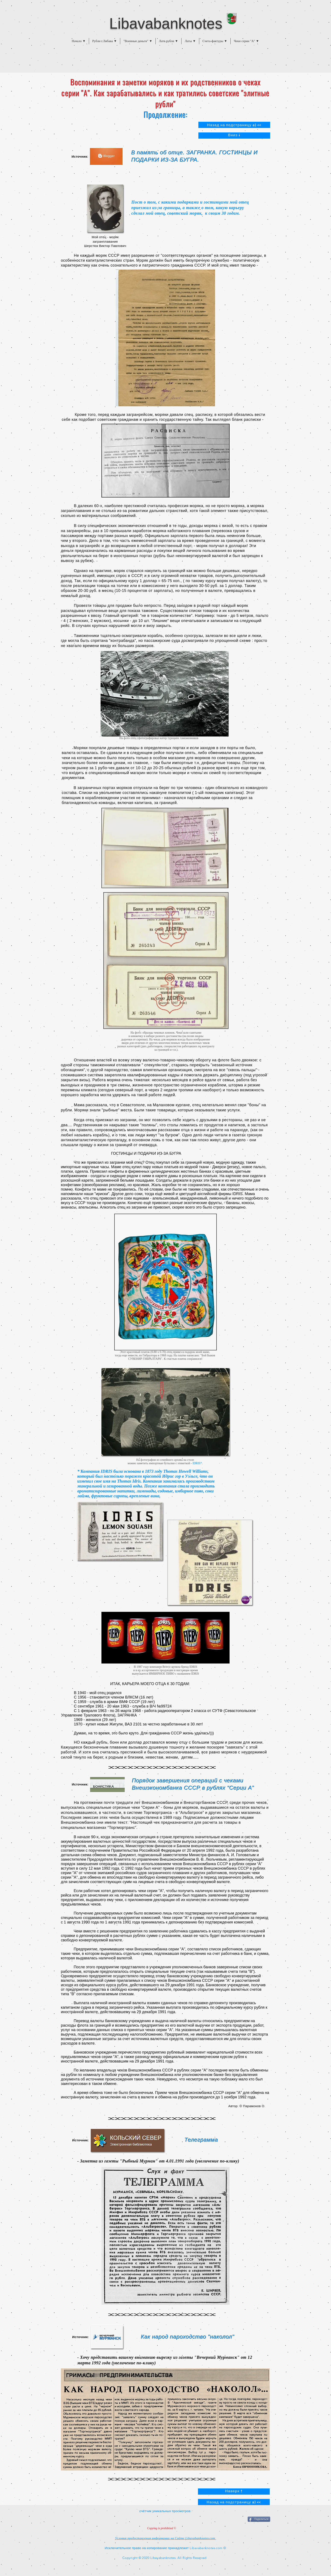  I want to click on [Вниз 🠗], so click(234, 135).